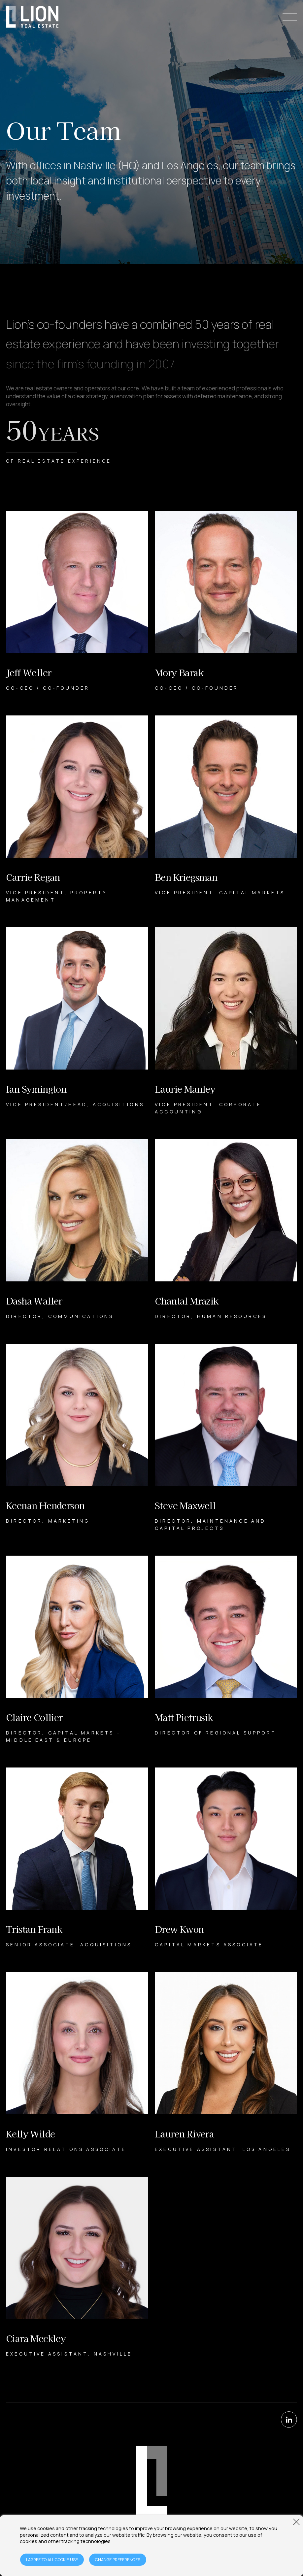  I want to click on [Tristan Frank Bio], so click(77, 1857).